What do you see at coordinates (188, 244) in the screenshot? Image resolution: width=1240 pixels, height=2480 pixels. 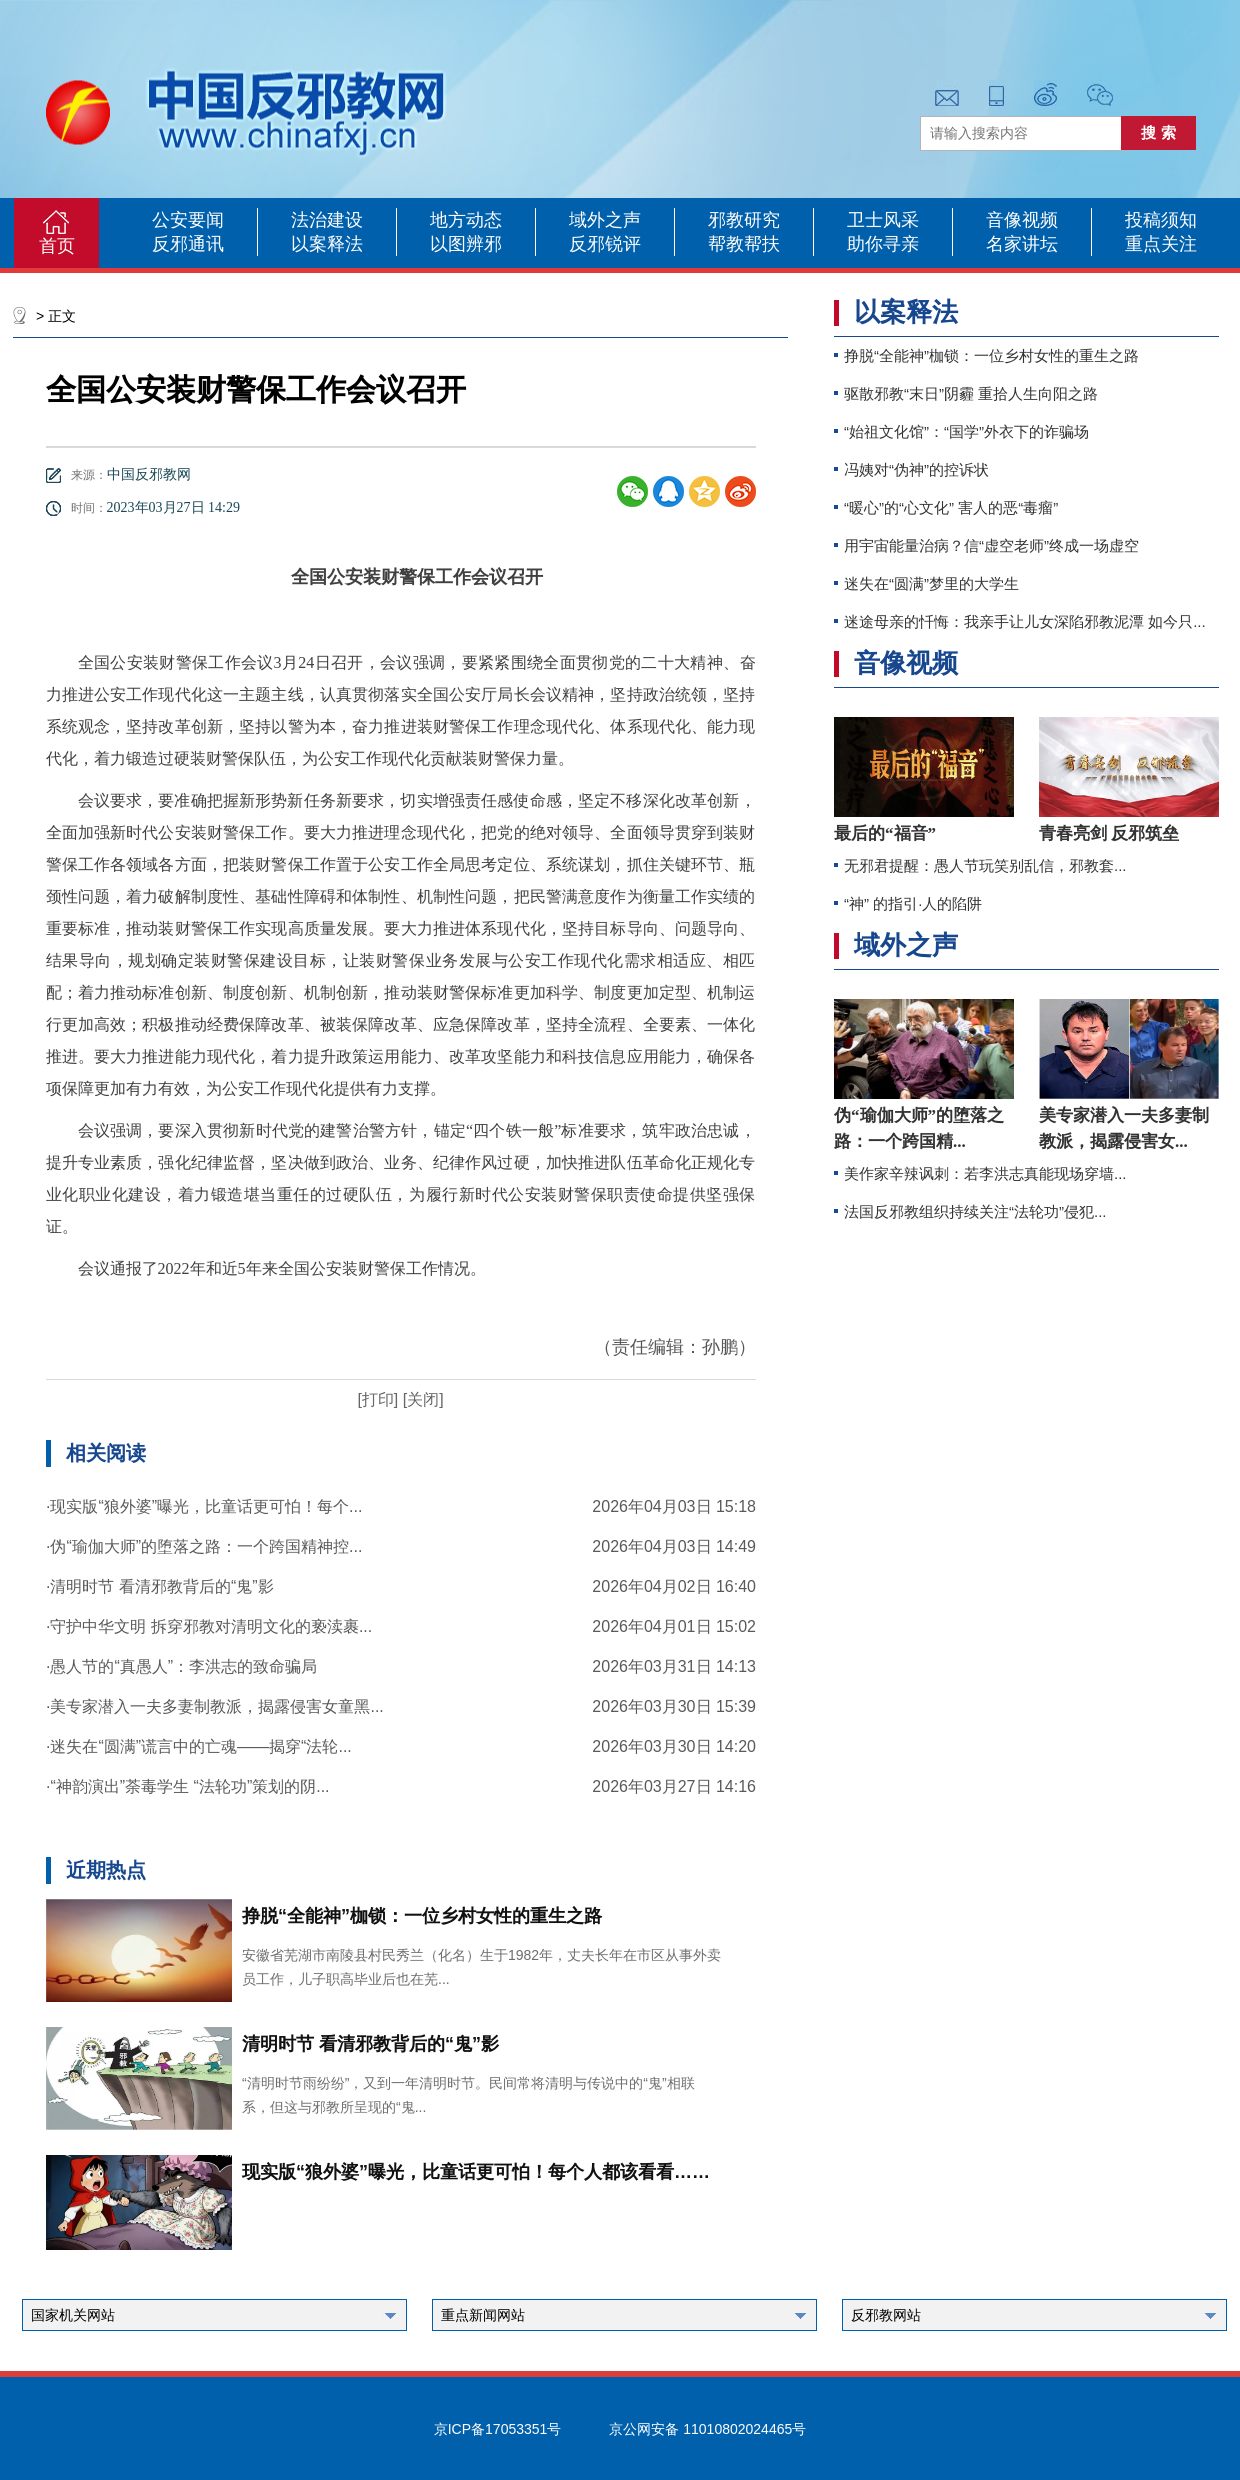 I see `反邪通讯` at bounding box center [188, 244].